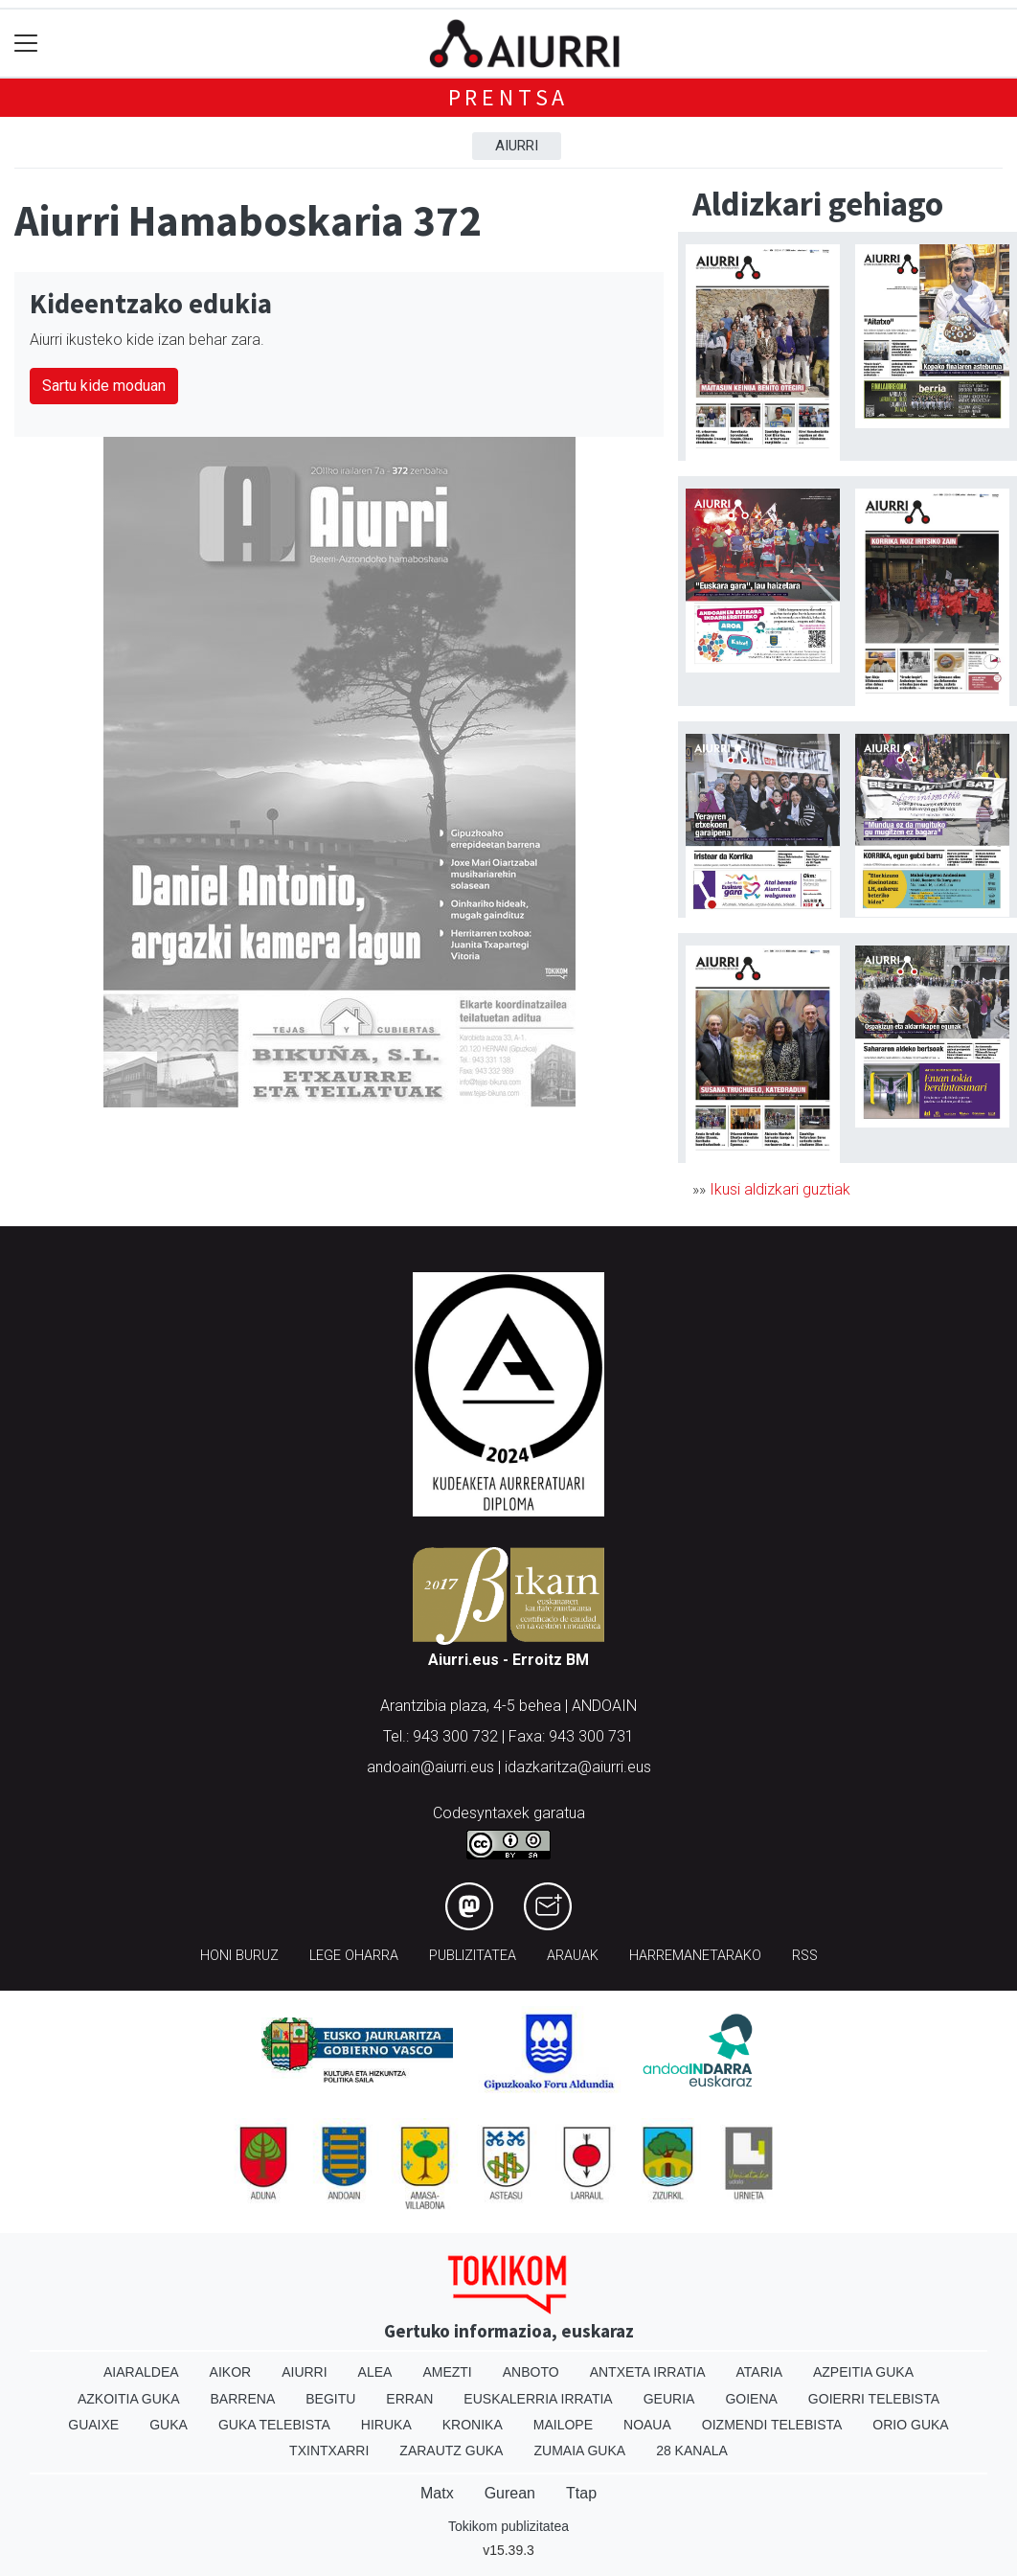 The height and width of the screenshot is (2576, 1017). I want to click on Mailope, so click(563, 2424).